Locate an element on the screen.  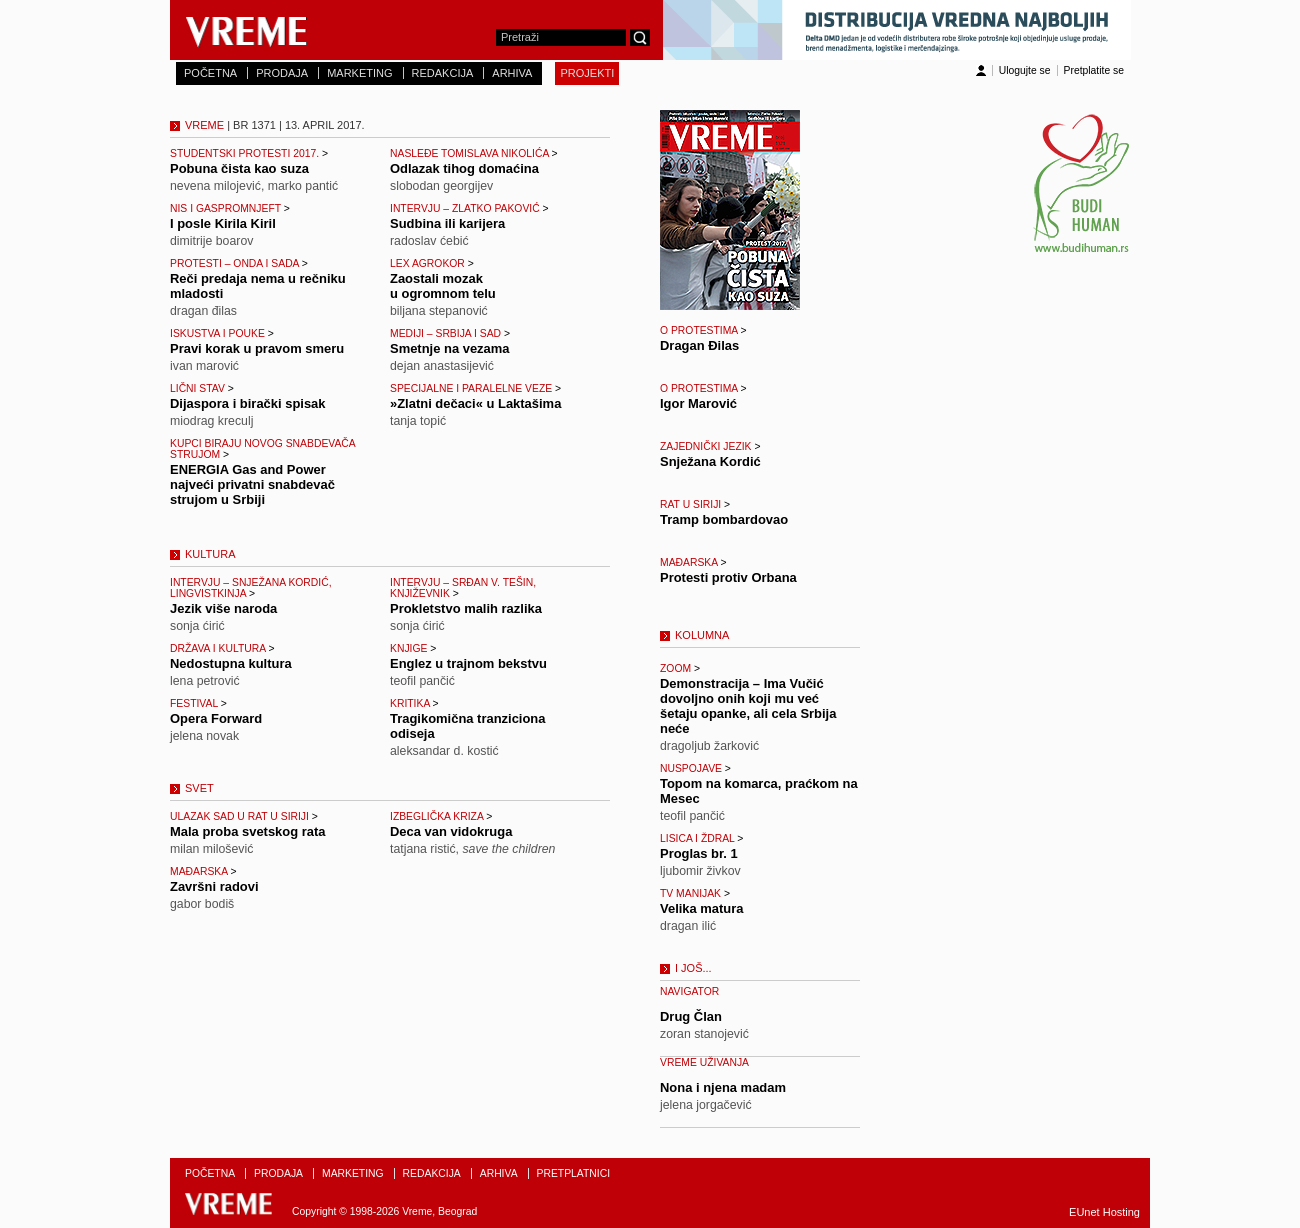
Drug Član is located at coordinates (691, 1016).